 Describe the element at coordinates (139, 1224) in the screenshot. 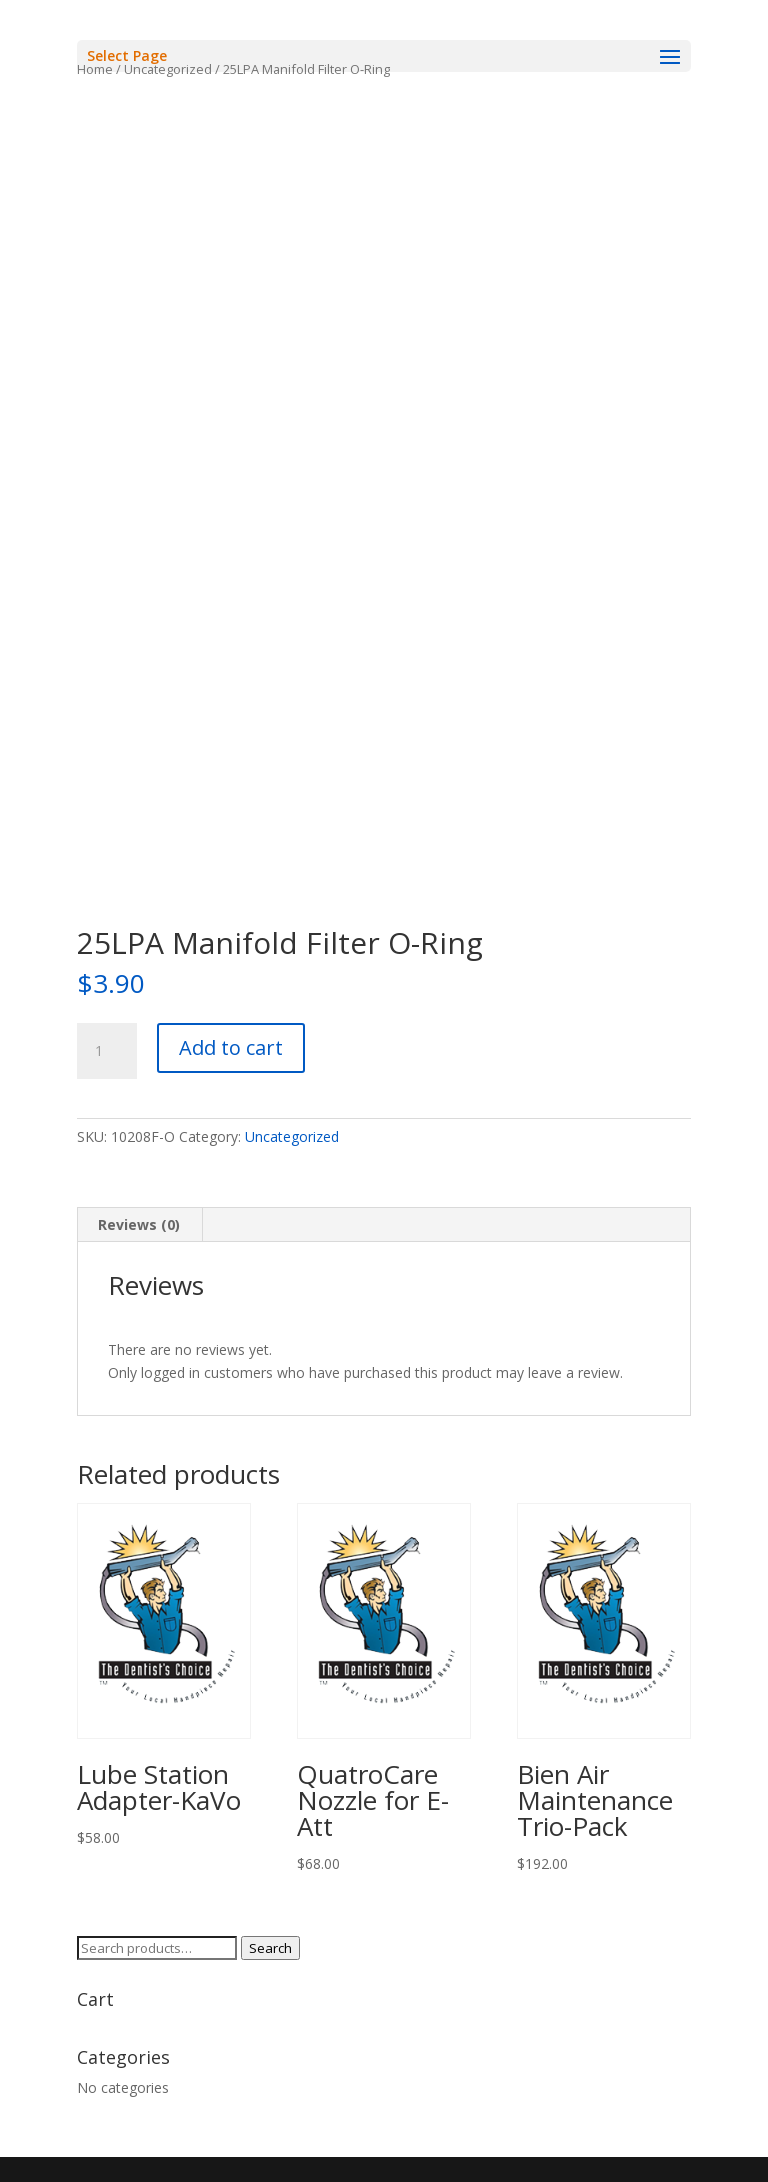

I see `Reviews (0) [tab]` at that location.